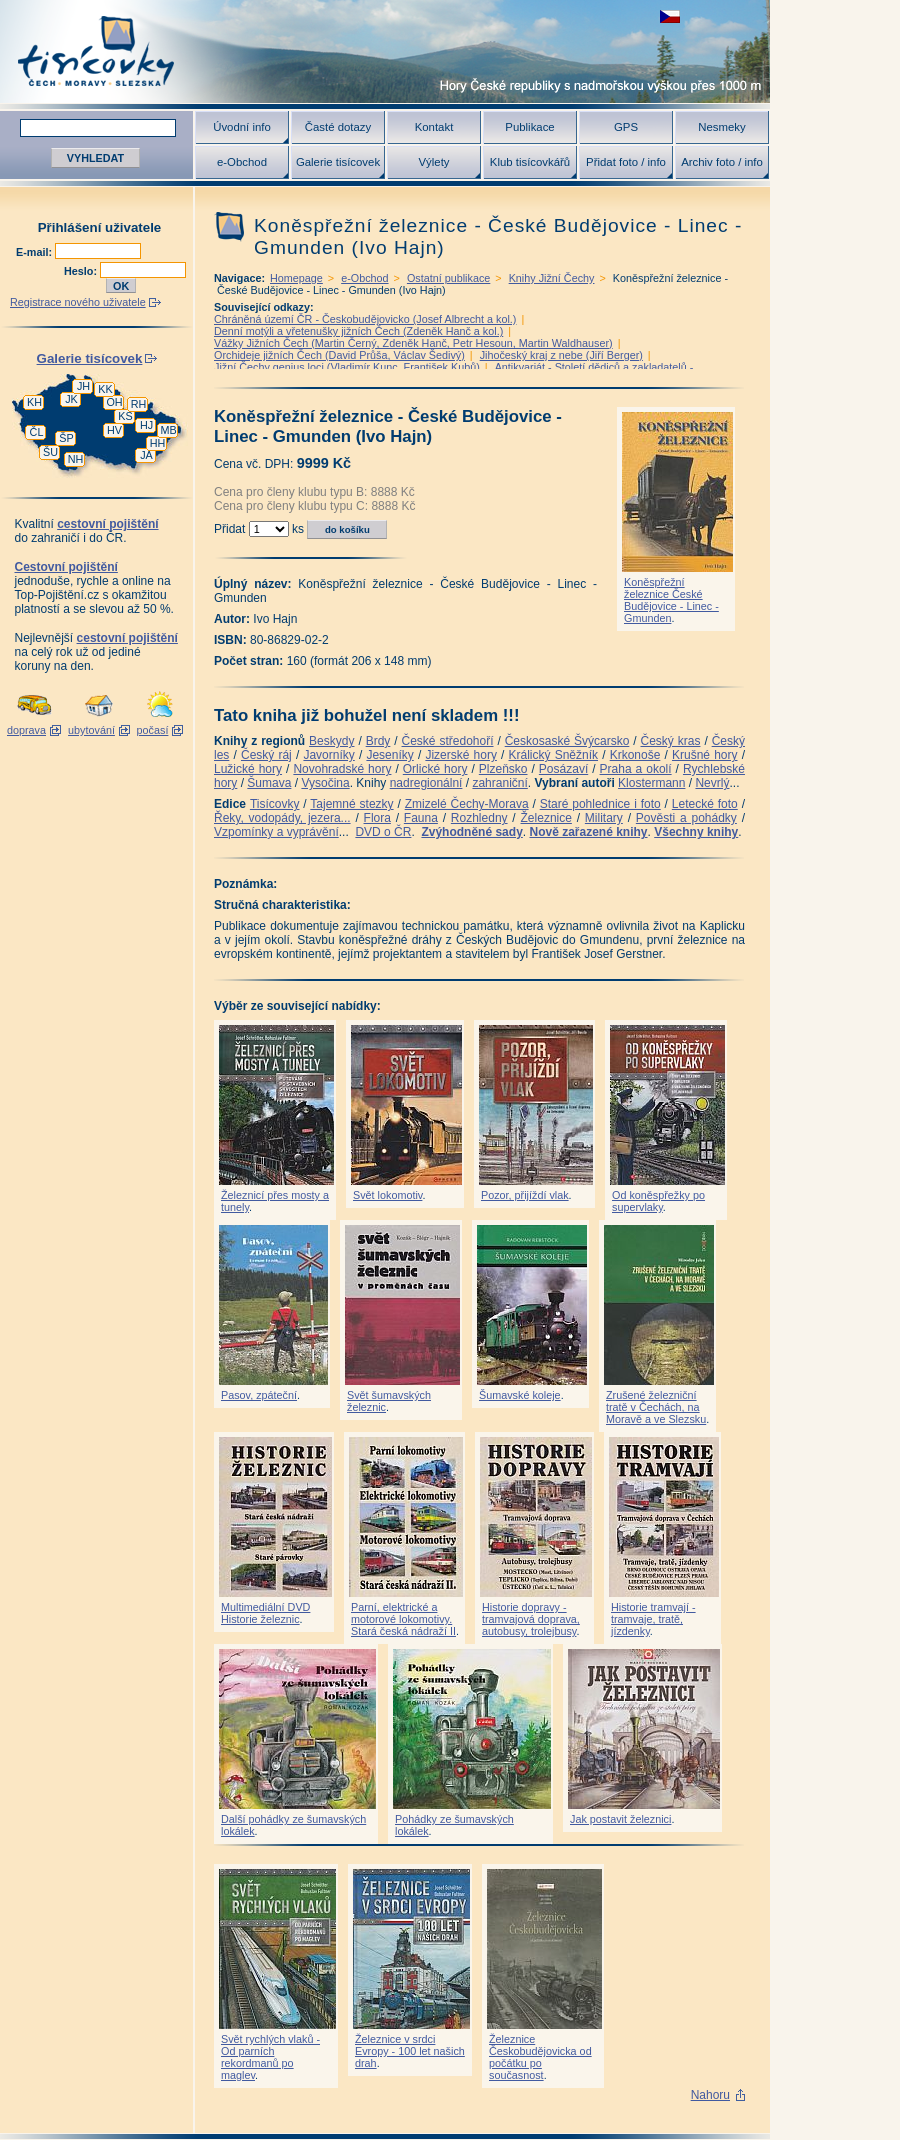 This screenshot has height=2140, width=900. Describe the element at coordinates (365, 319) in the screenshot. I see `Chráněná území ČR - Českobudějovicko (Josef Albrecht a kol.)` at that location.